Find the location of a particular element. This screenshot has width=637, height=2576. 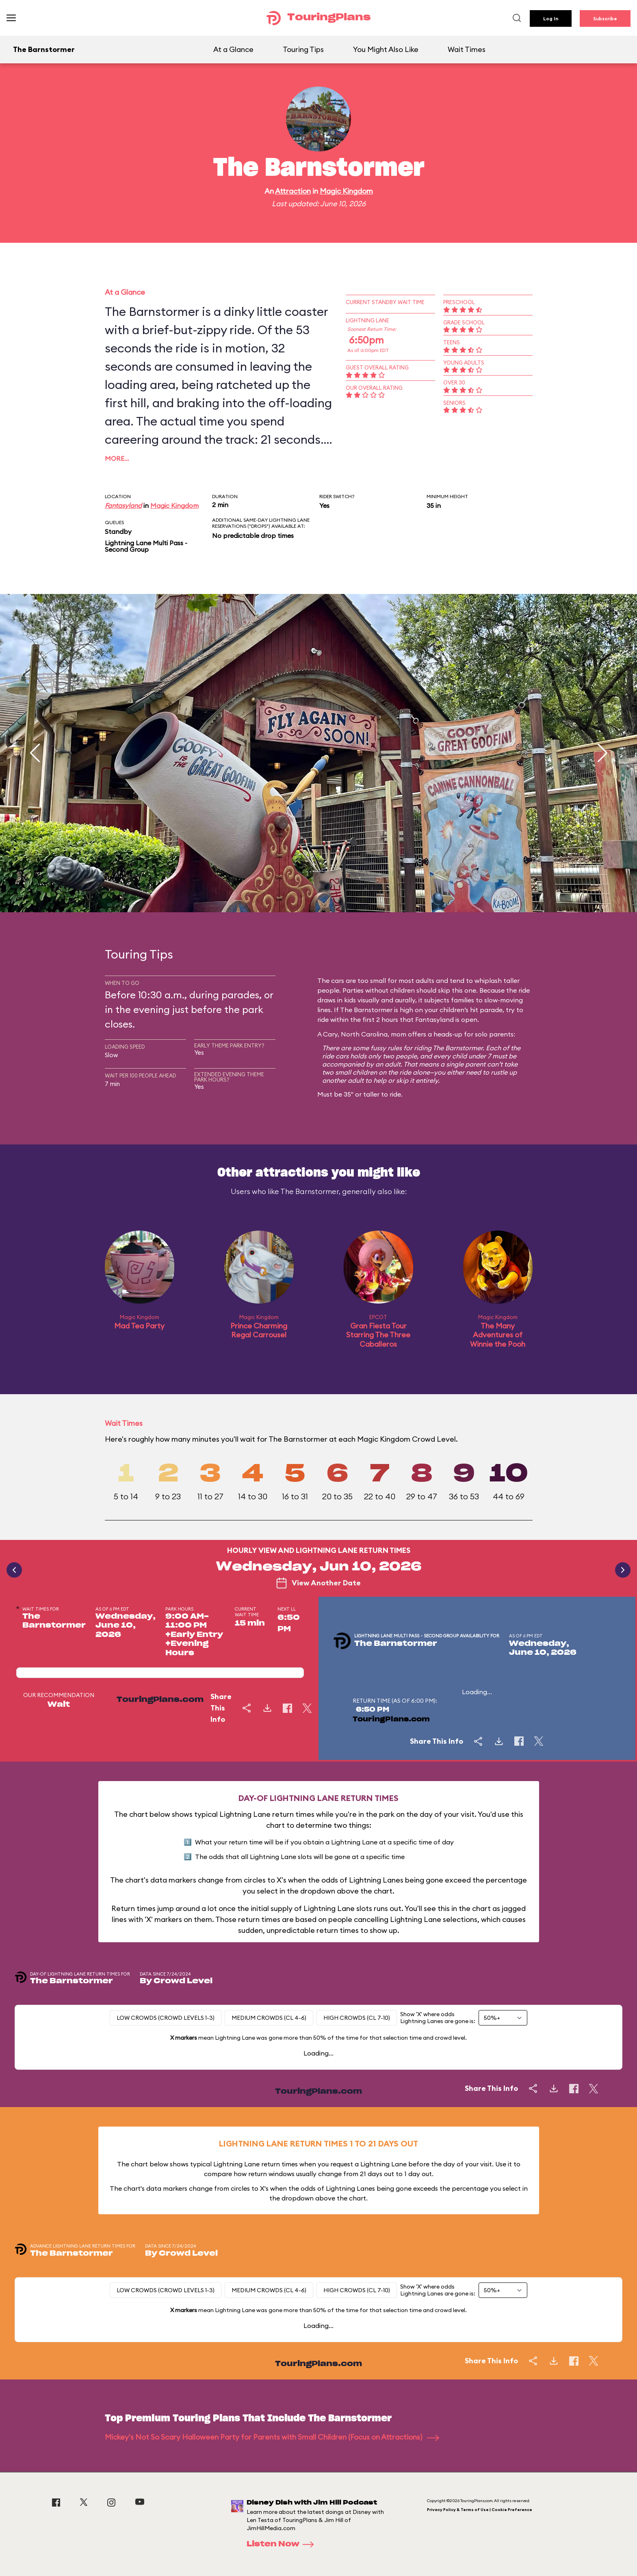

Mickey's Not So Scary Halloween Party for Parents with Small Children (Focus on Attractions) is located at coordinates (272, 2437).